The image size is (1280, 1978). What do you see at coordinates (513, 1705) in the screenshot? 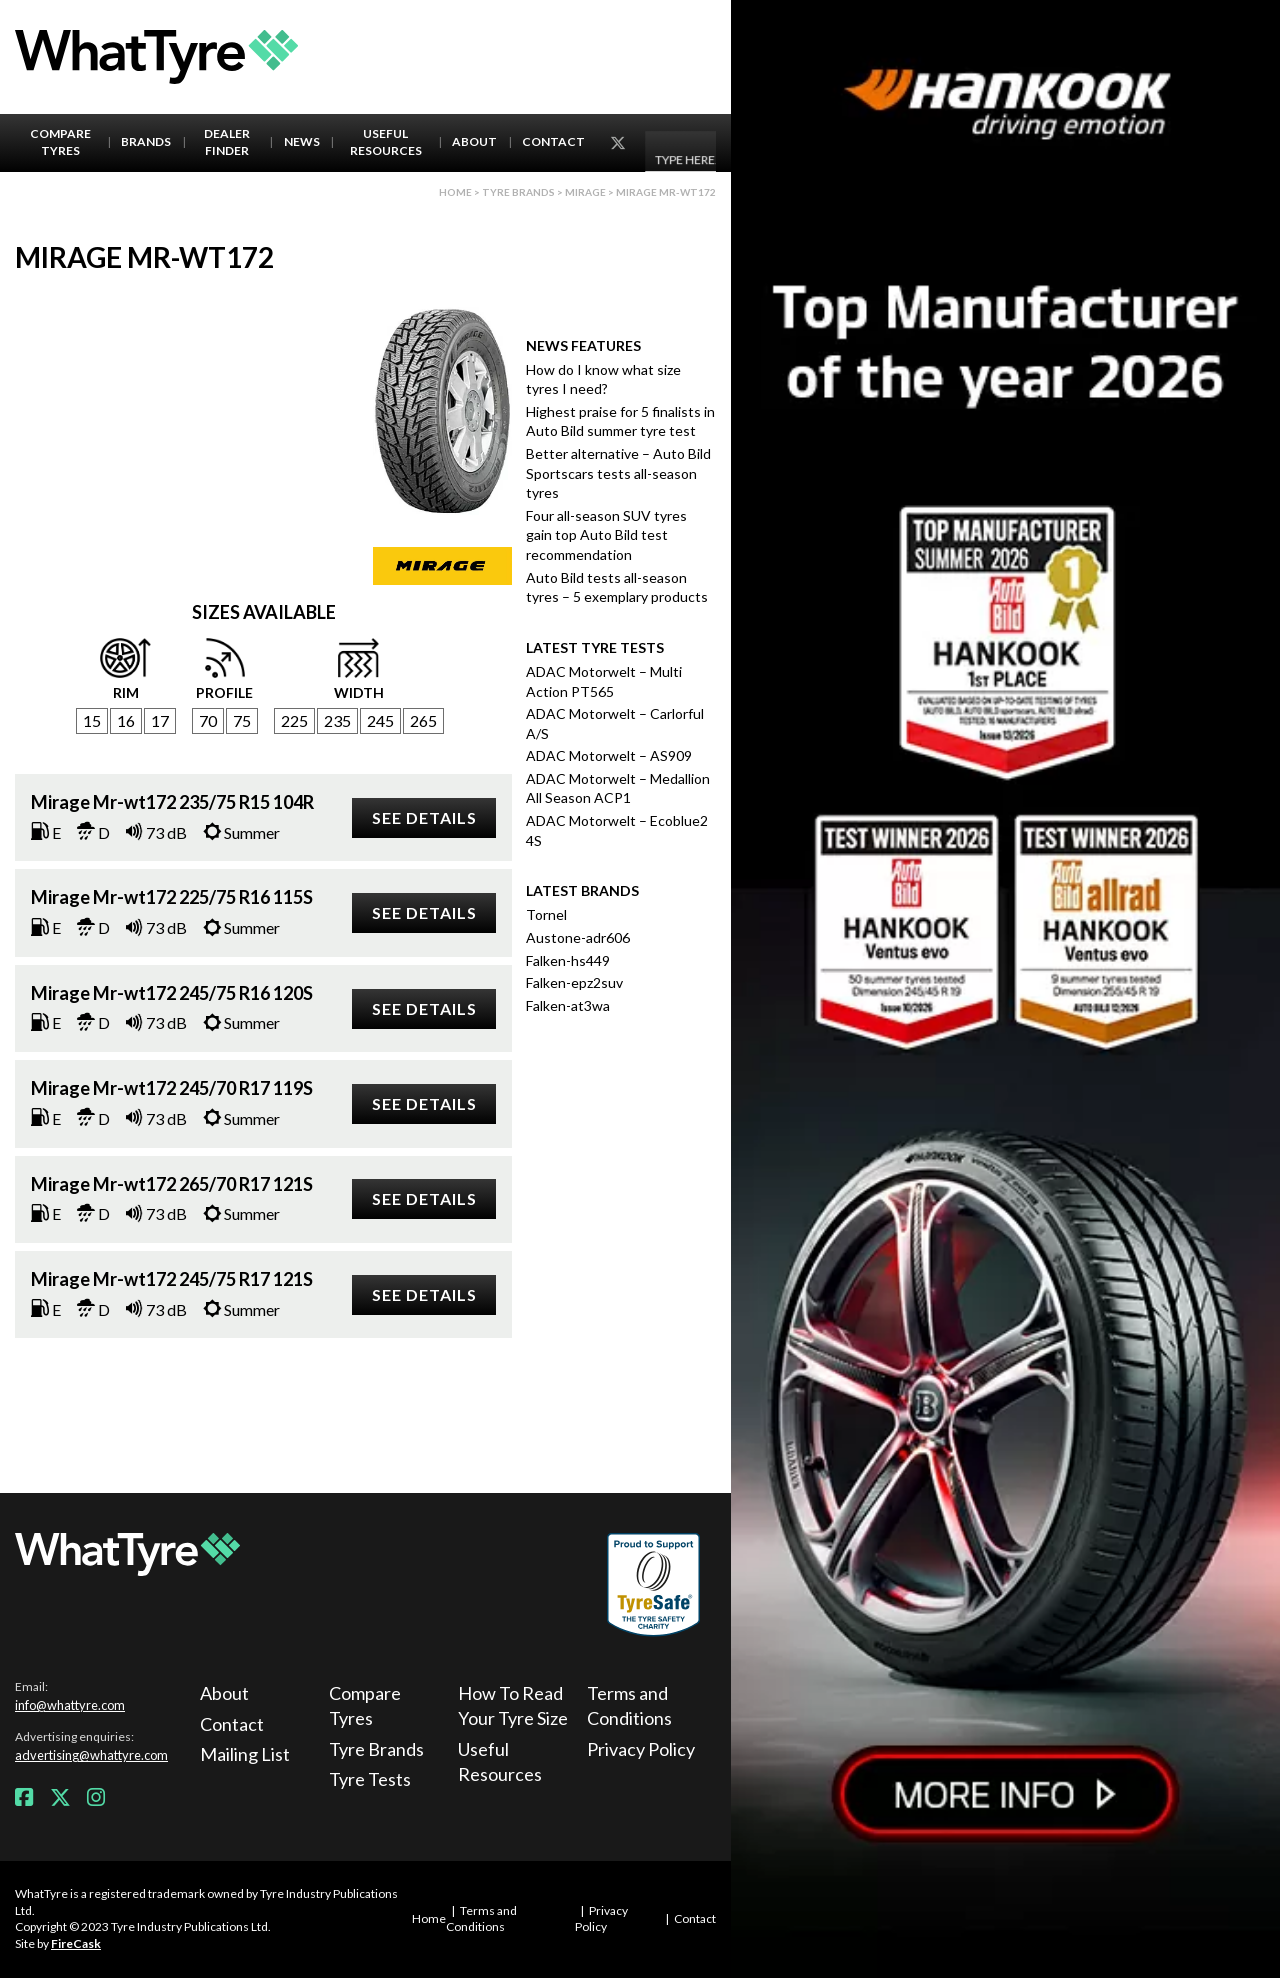
I see `How To Read Your Tyre Size` at bounding box center [513, 1705].